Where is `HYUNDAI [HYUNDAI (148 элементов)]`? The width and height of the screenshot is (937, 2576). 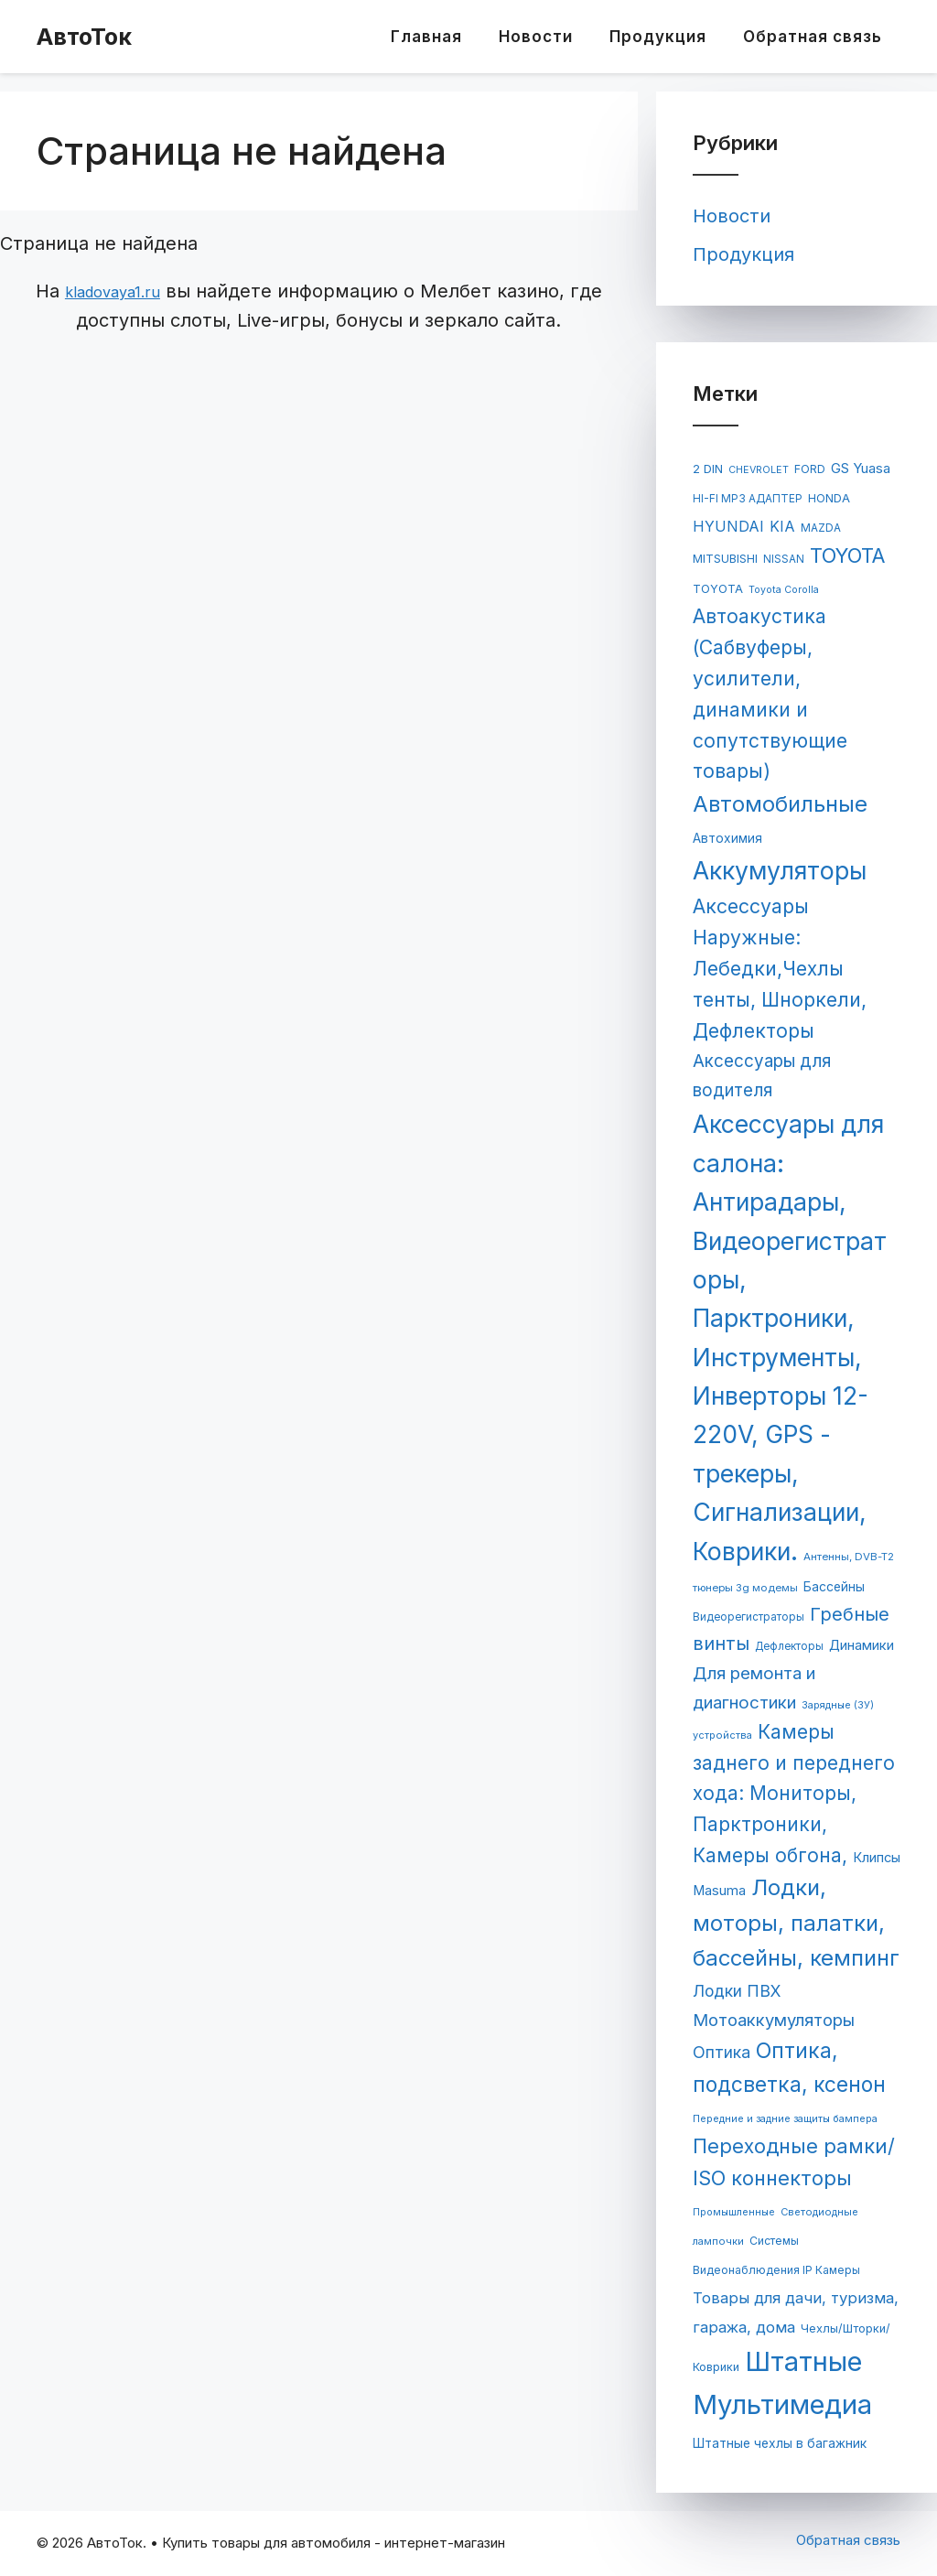
HYUNDAI [HYUNDAI (148 элементов)] is located at coordinates (728, 526).